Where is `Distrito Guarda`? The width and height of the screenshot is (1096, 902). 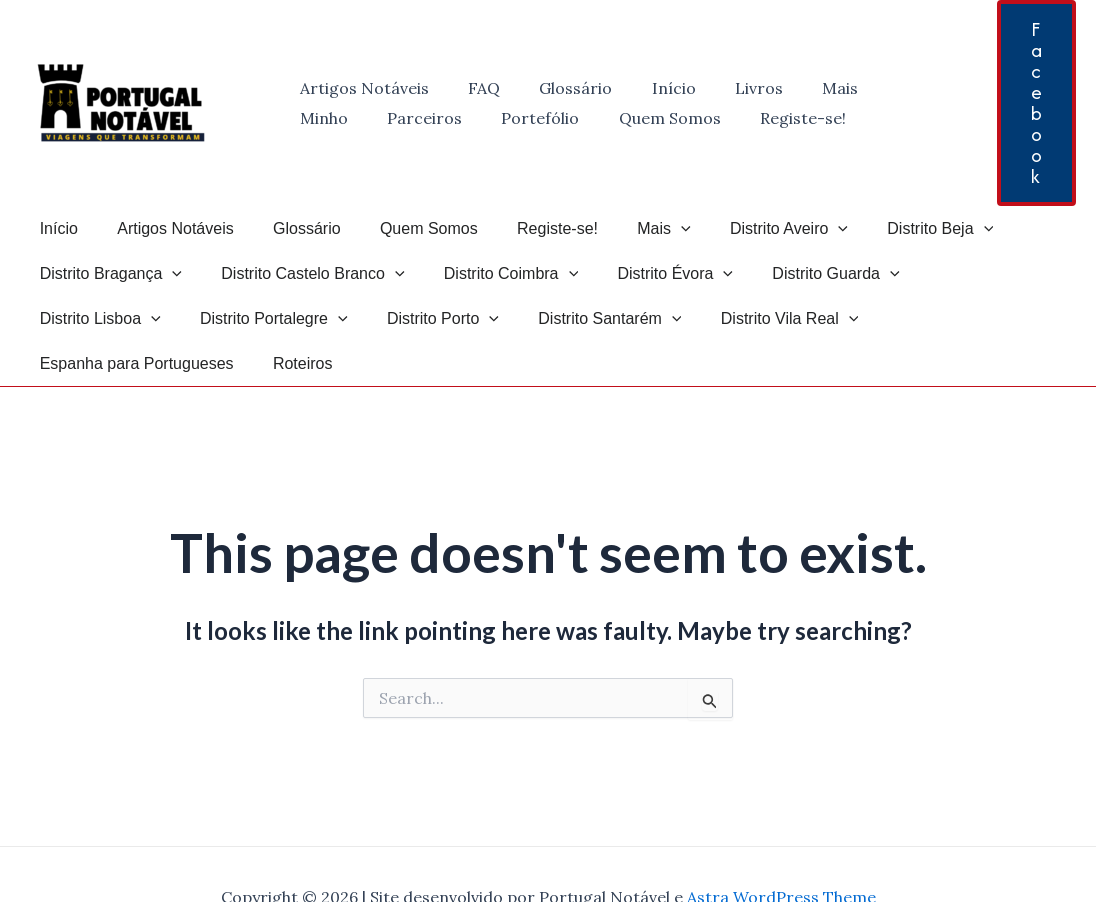 Distrito Guarda is located at coordinates (802, 273).